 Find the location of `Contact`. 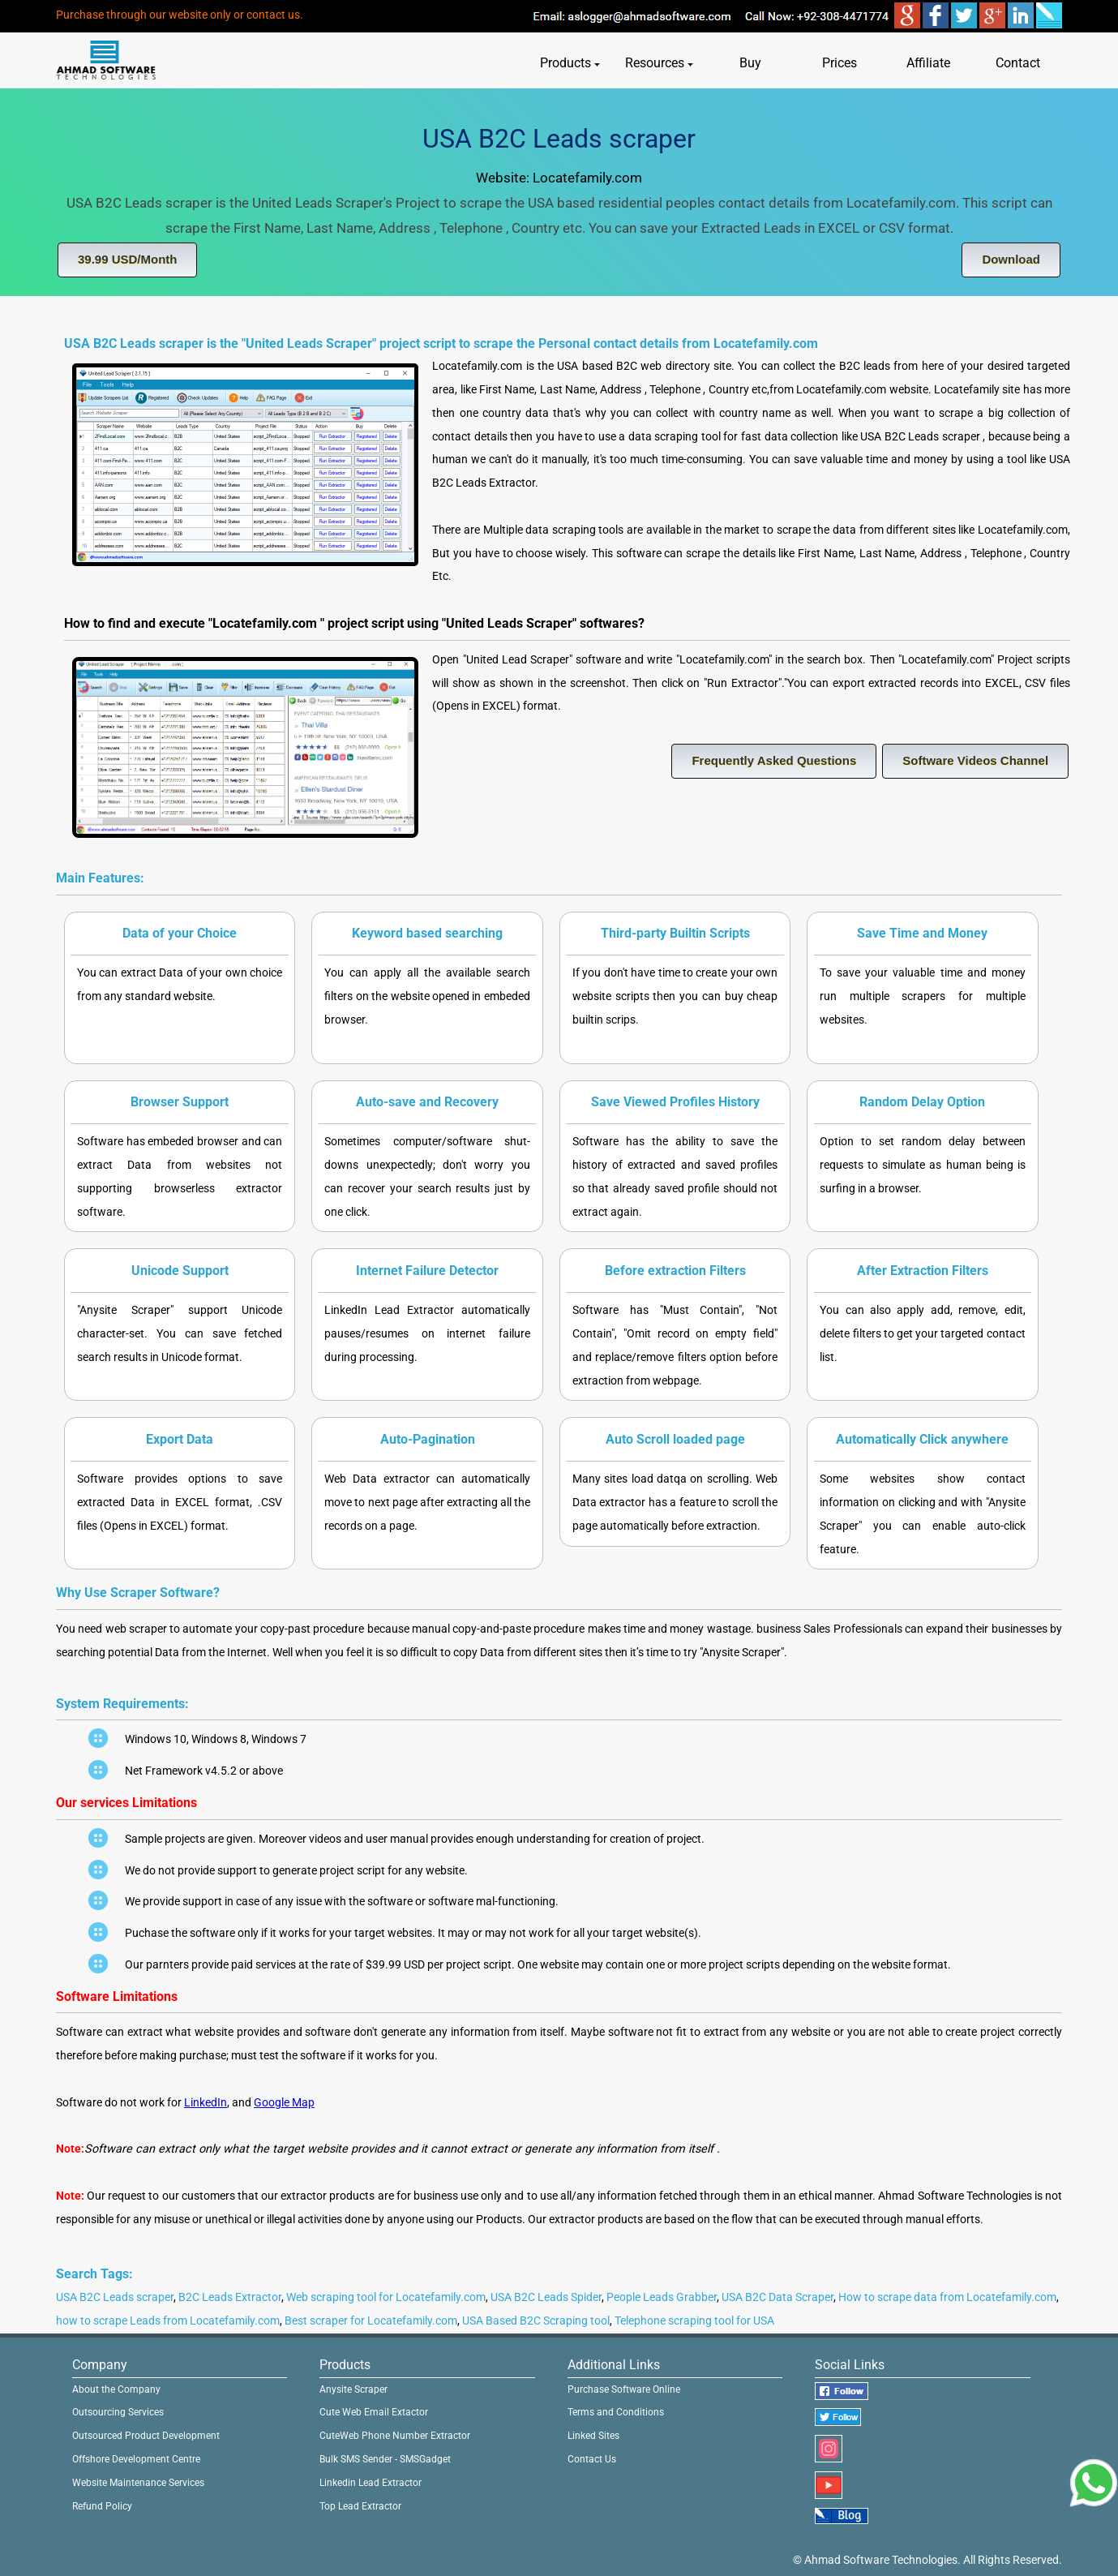

Contact is located at coordinates (1018, 63).